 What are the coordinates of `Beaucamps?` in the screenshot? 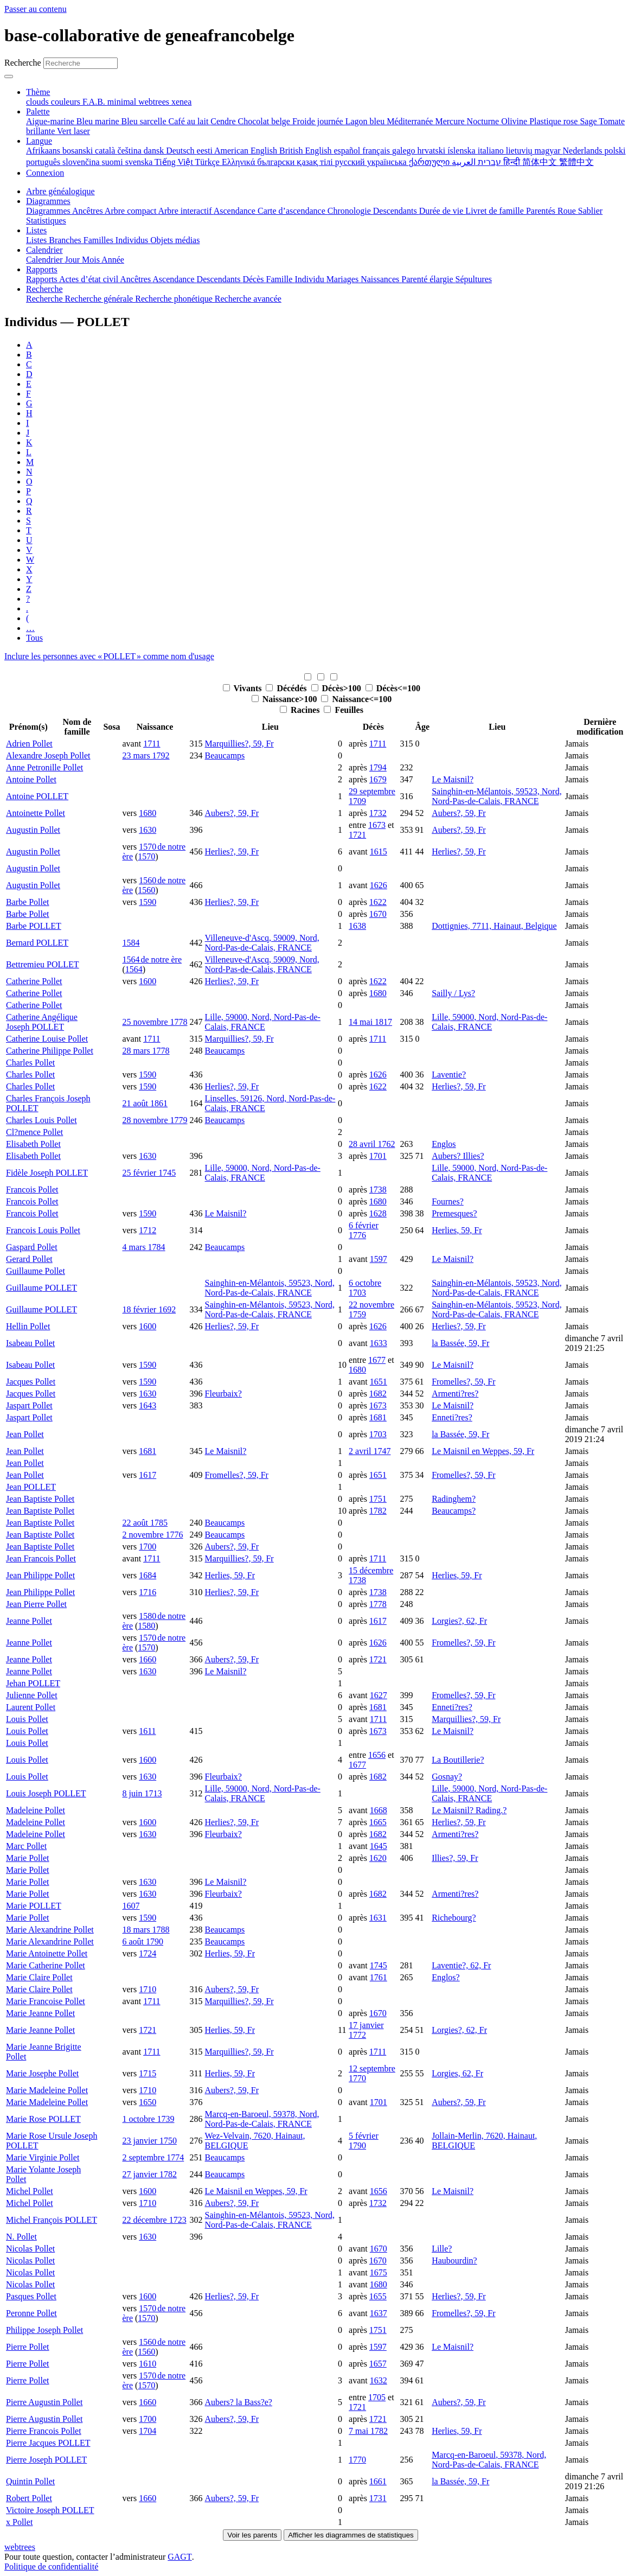 It's located at (454, 1510).